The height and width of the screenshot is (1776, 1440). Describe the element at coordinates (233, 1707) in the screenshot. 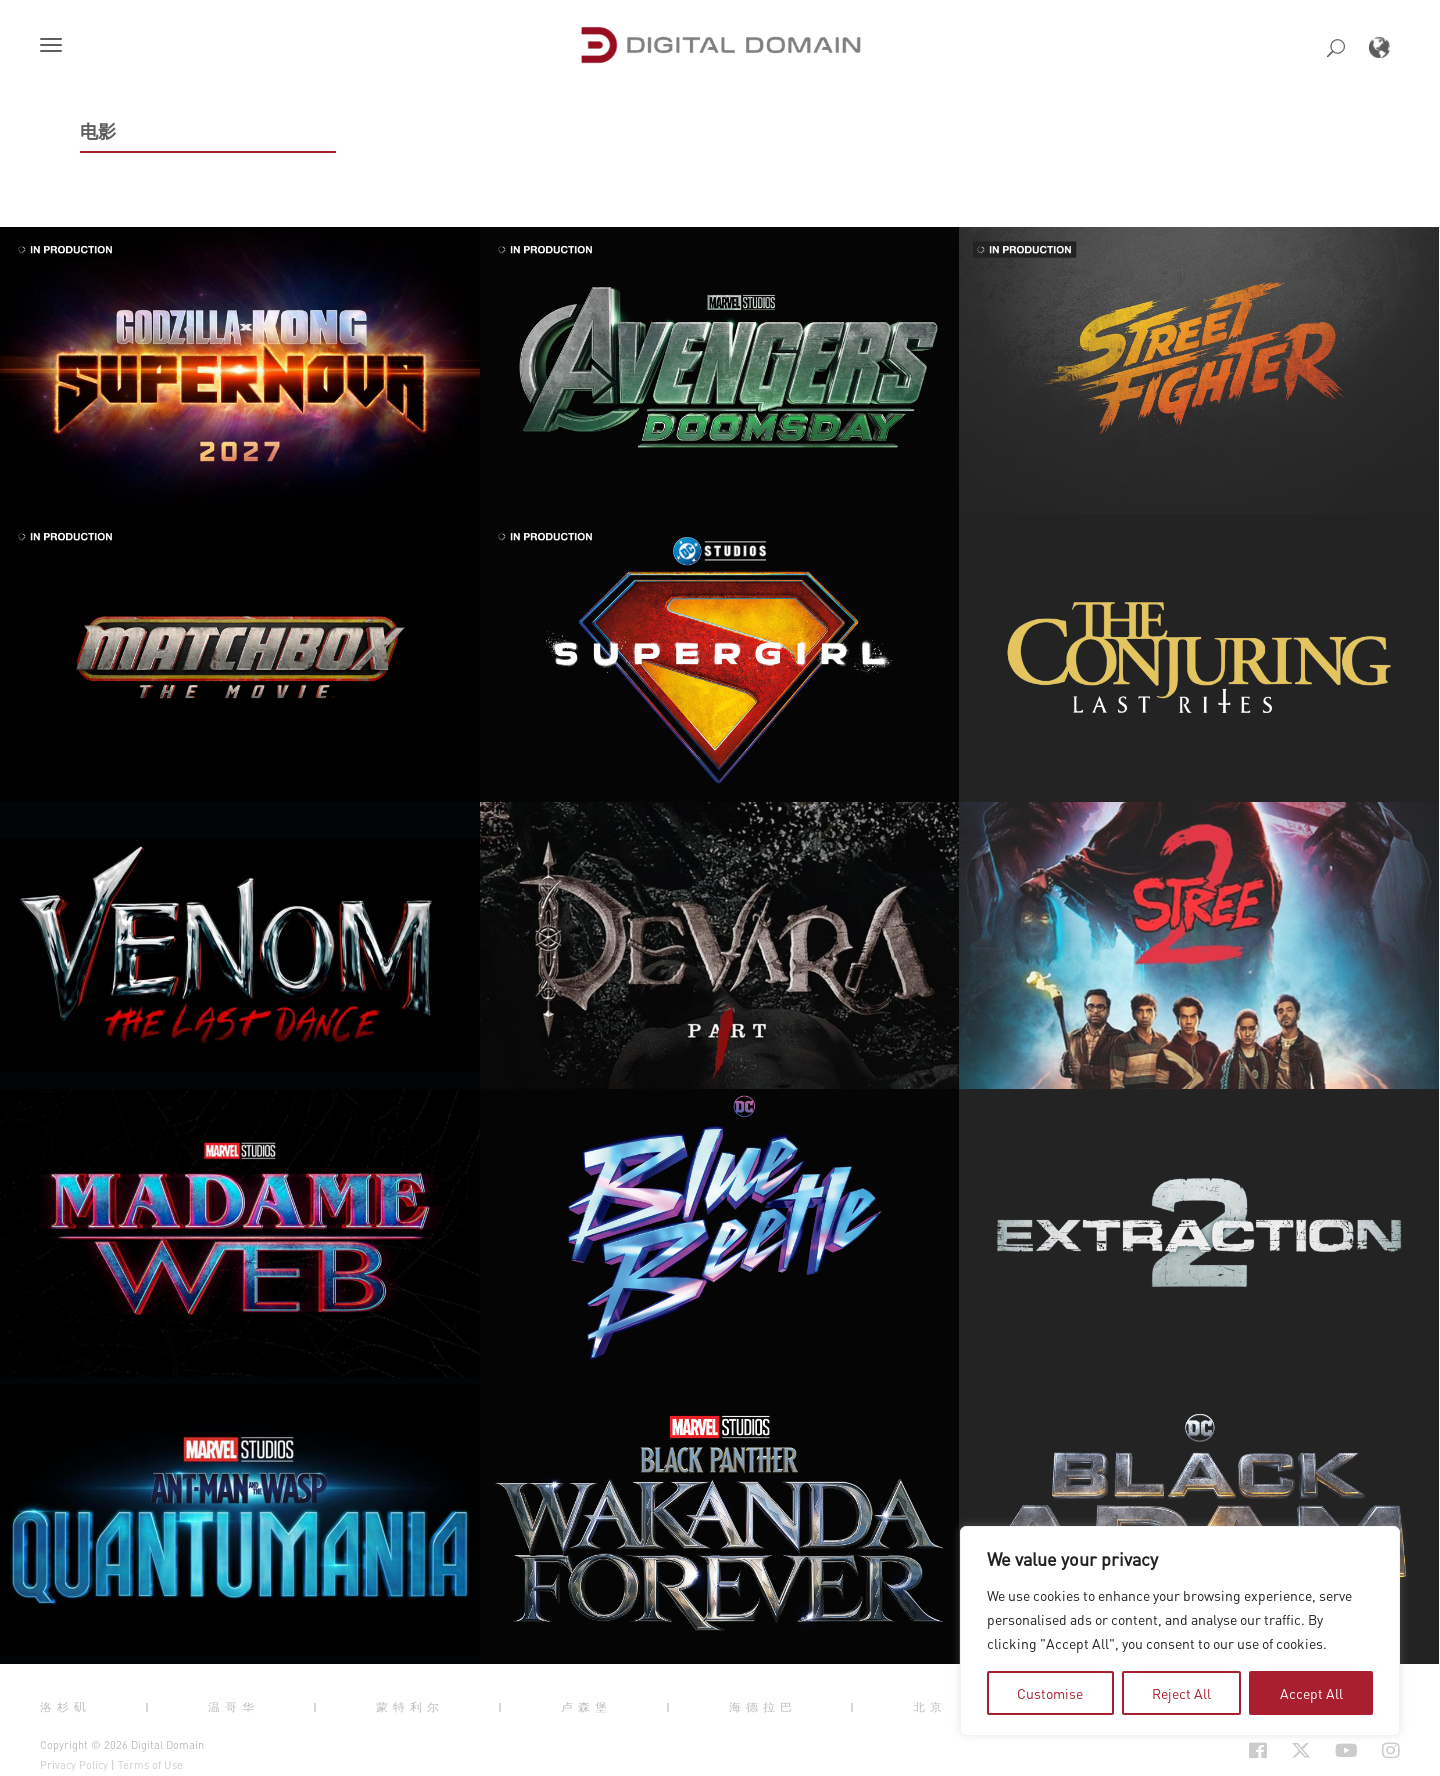

I see `温哥华 [button]` at that location.